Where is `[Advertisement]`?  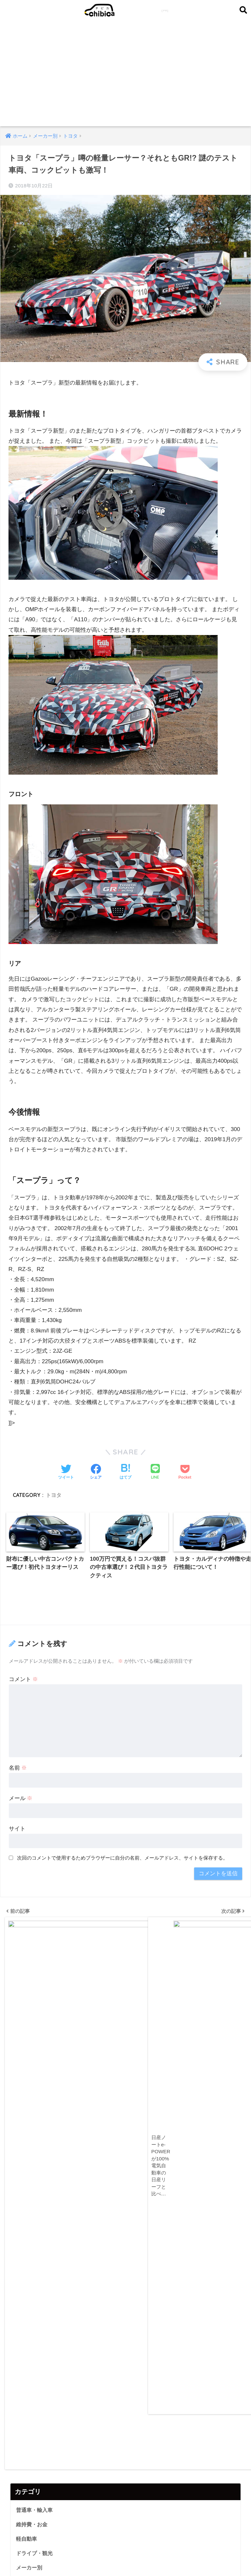
[Advertisement] is located at coordinates (125, 77).